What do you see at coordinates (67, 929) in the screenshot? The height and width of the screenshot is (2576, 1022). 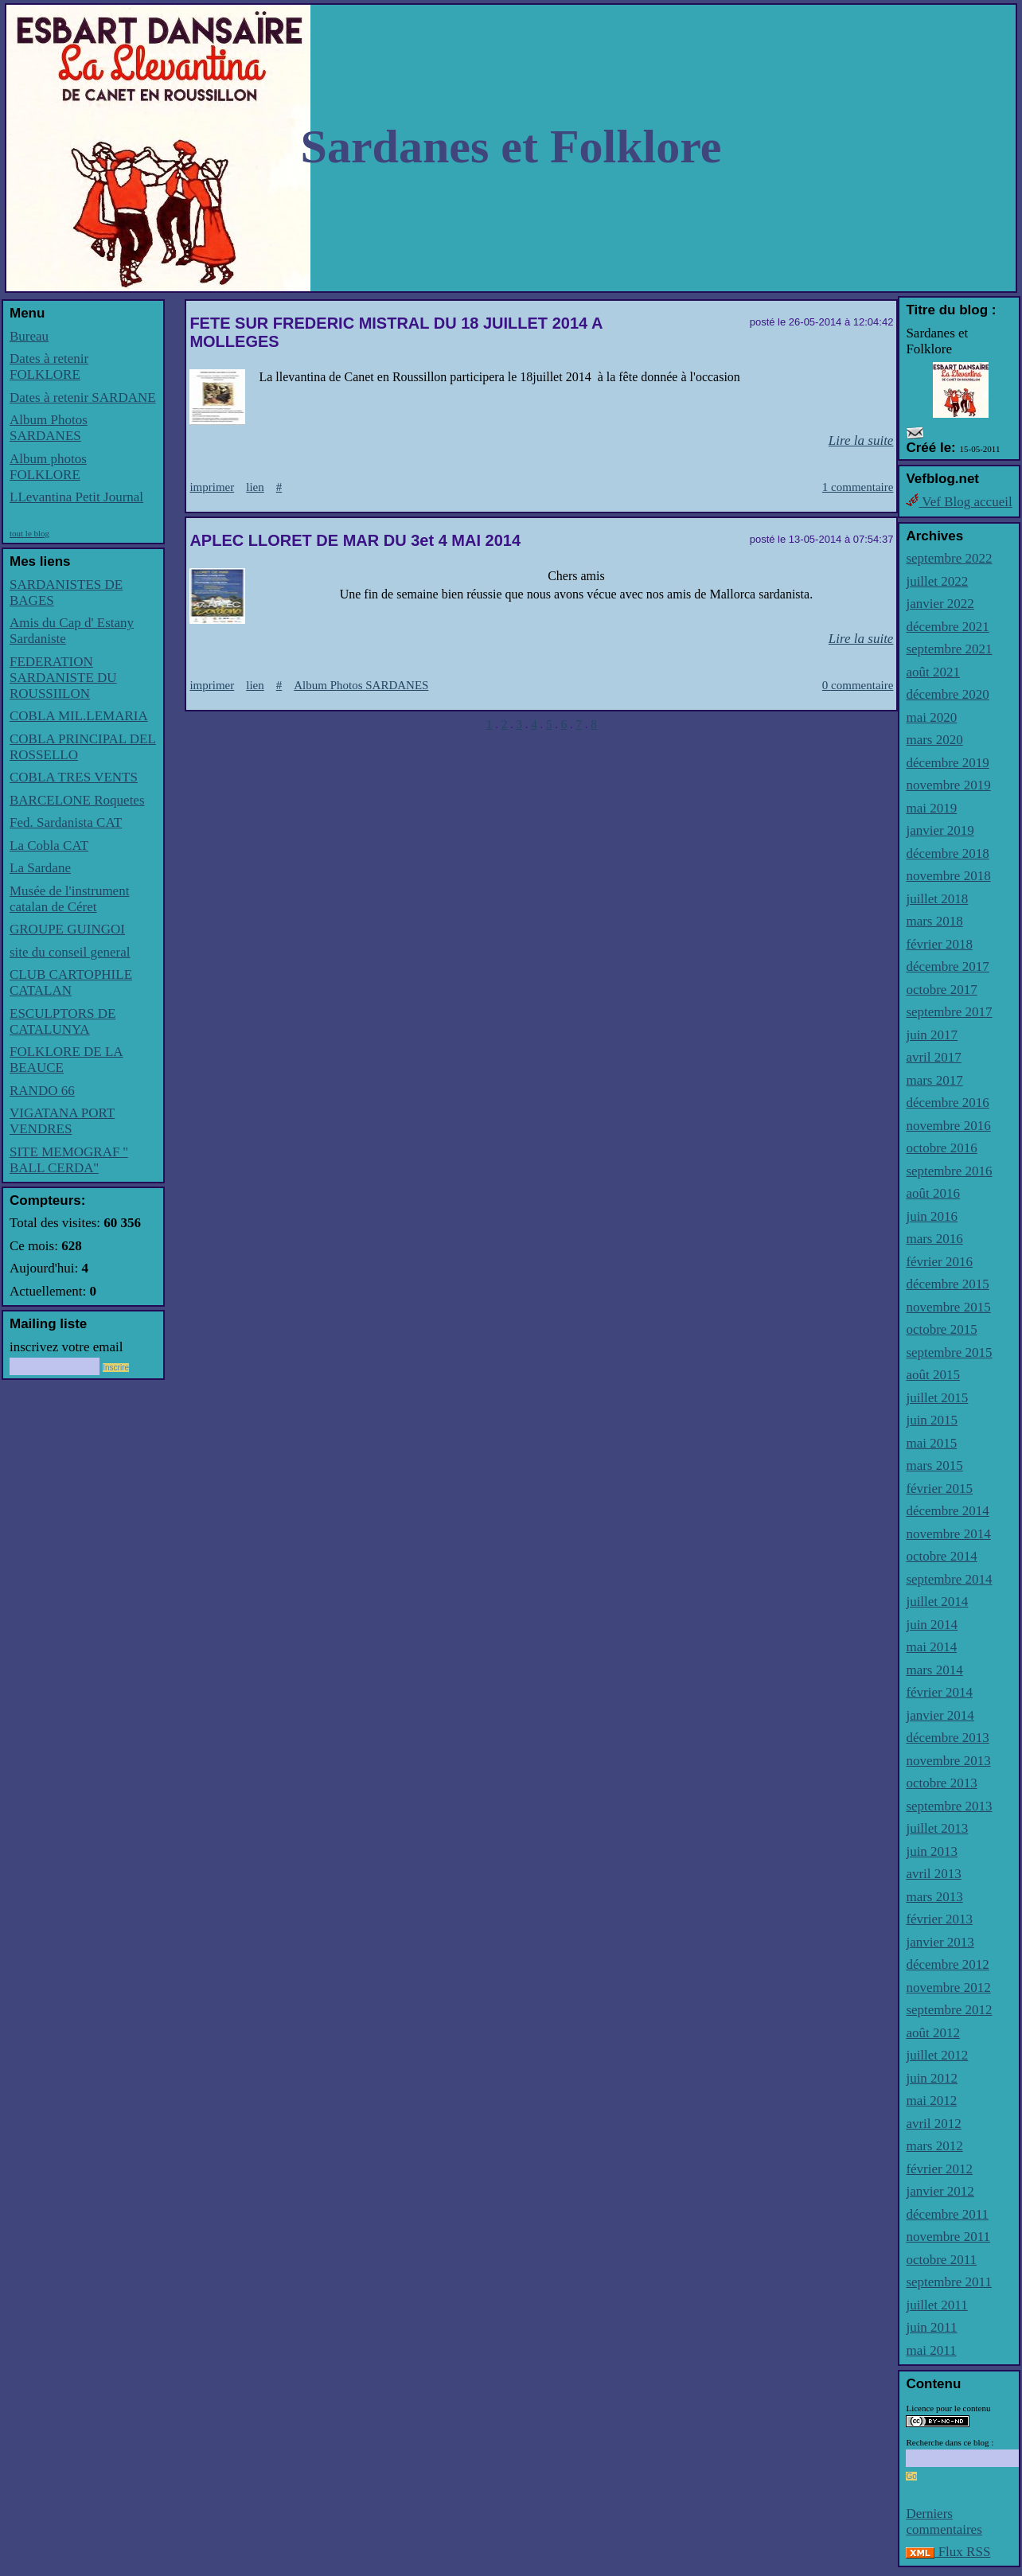 I see `GROUPE GUINGOI` at bounding box center [67, 929].